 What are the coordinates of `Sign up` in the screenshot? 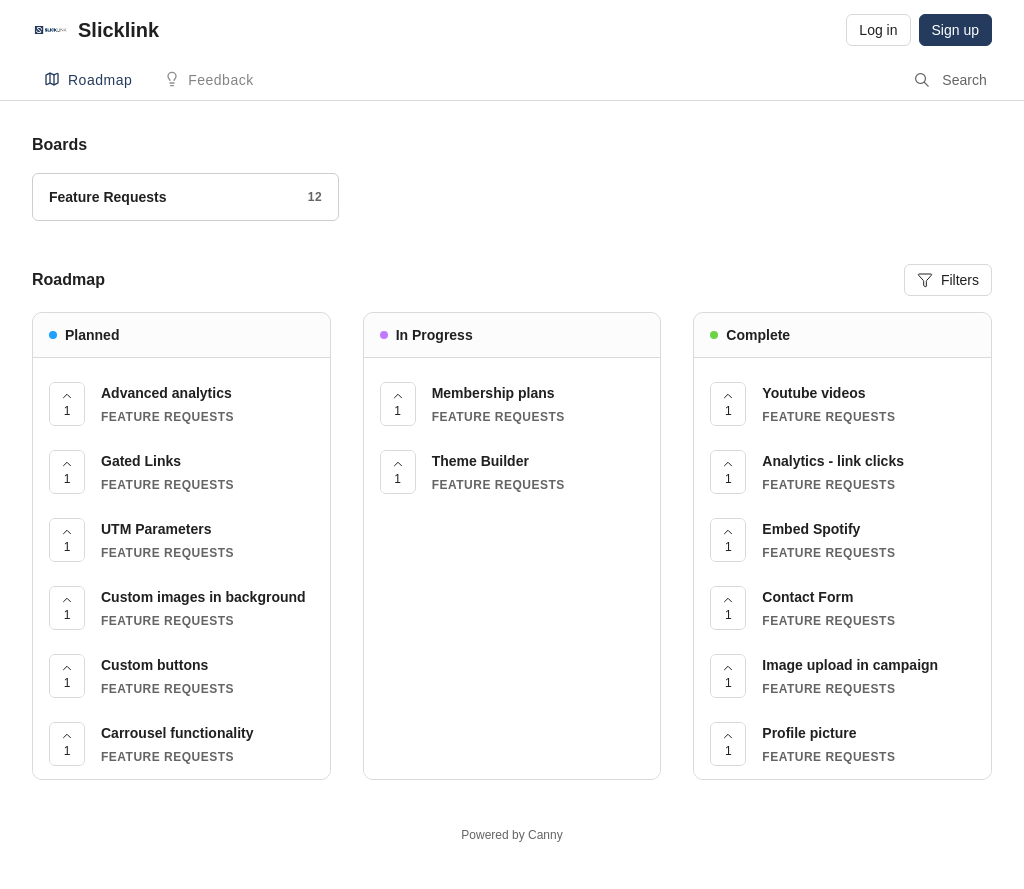 It's located at (955, 30).